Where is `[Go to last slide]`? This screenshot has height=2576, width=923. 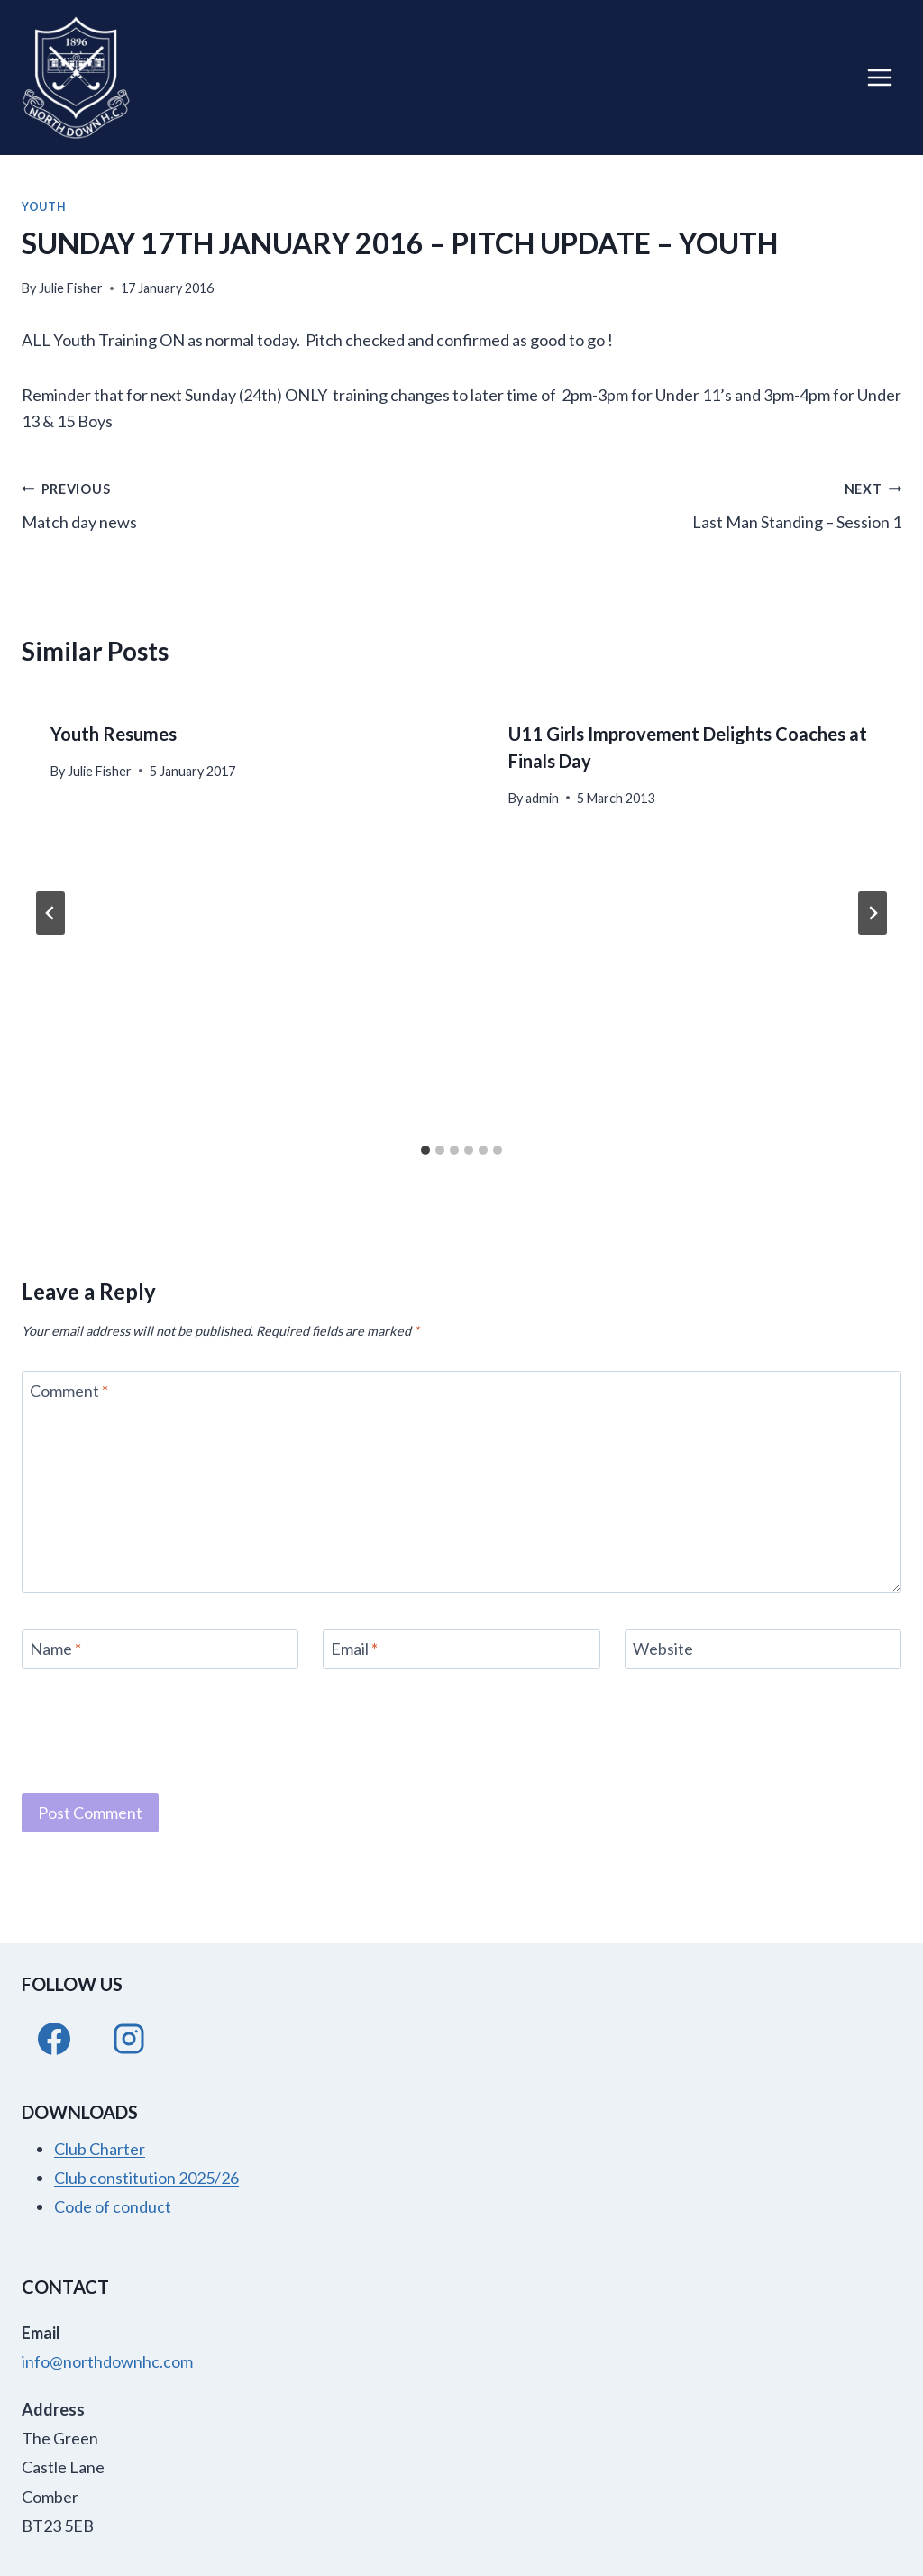
[Go to last slide] is located at coordinates (50, 913).